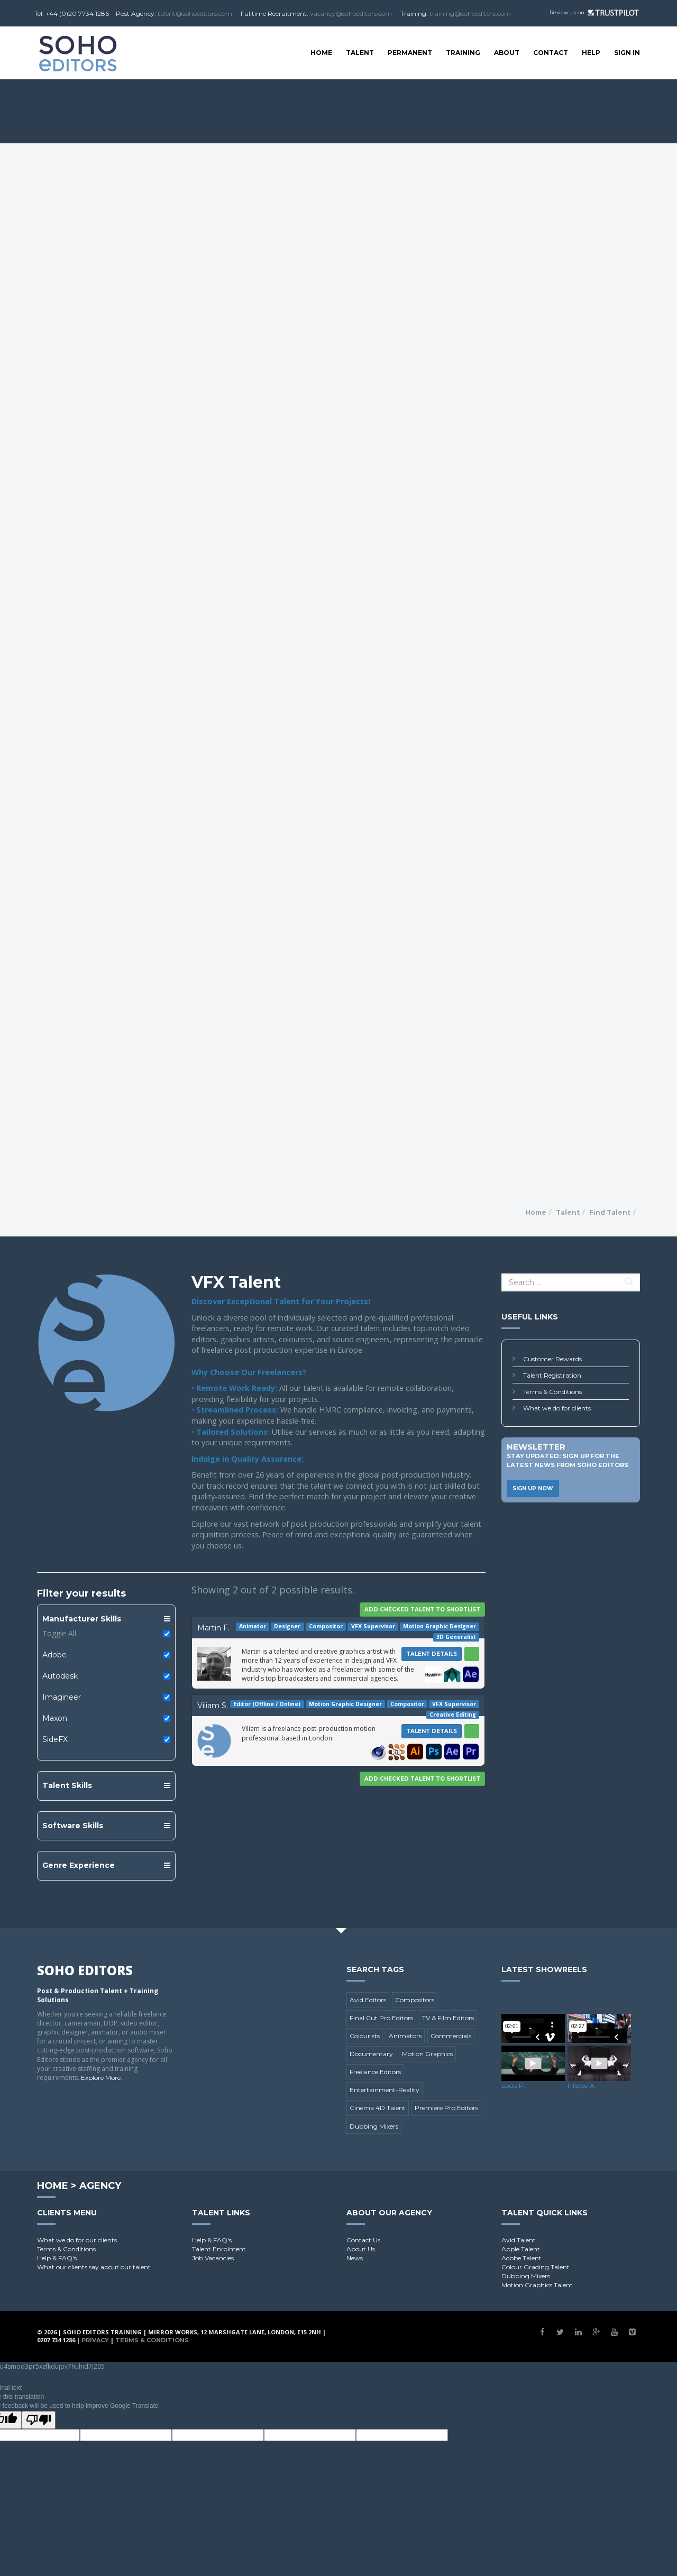 The width and height of the screenshot is (677, 2576). Describe the element at coordinates (378, 2108) in the screenshot. I see `Cinema 4D Talent` at that location.